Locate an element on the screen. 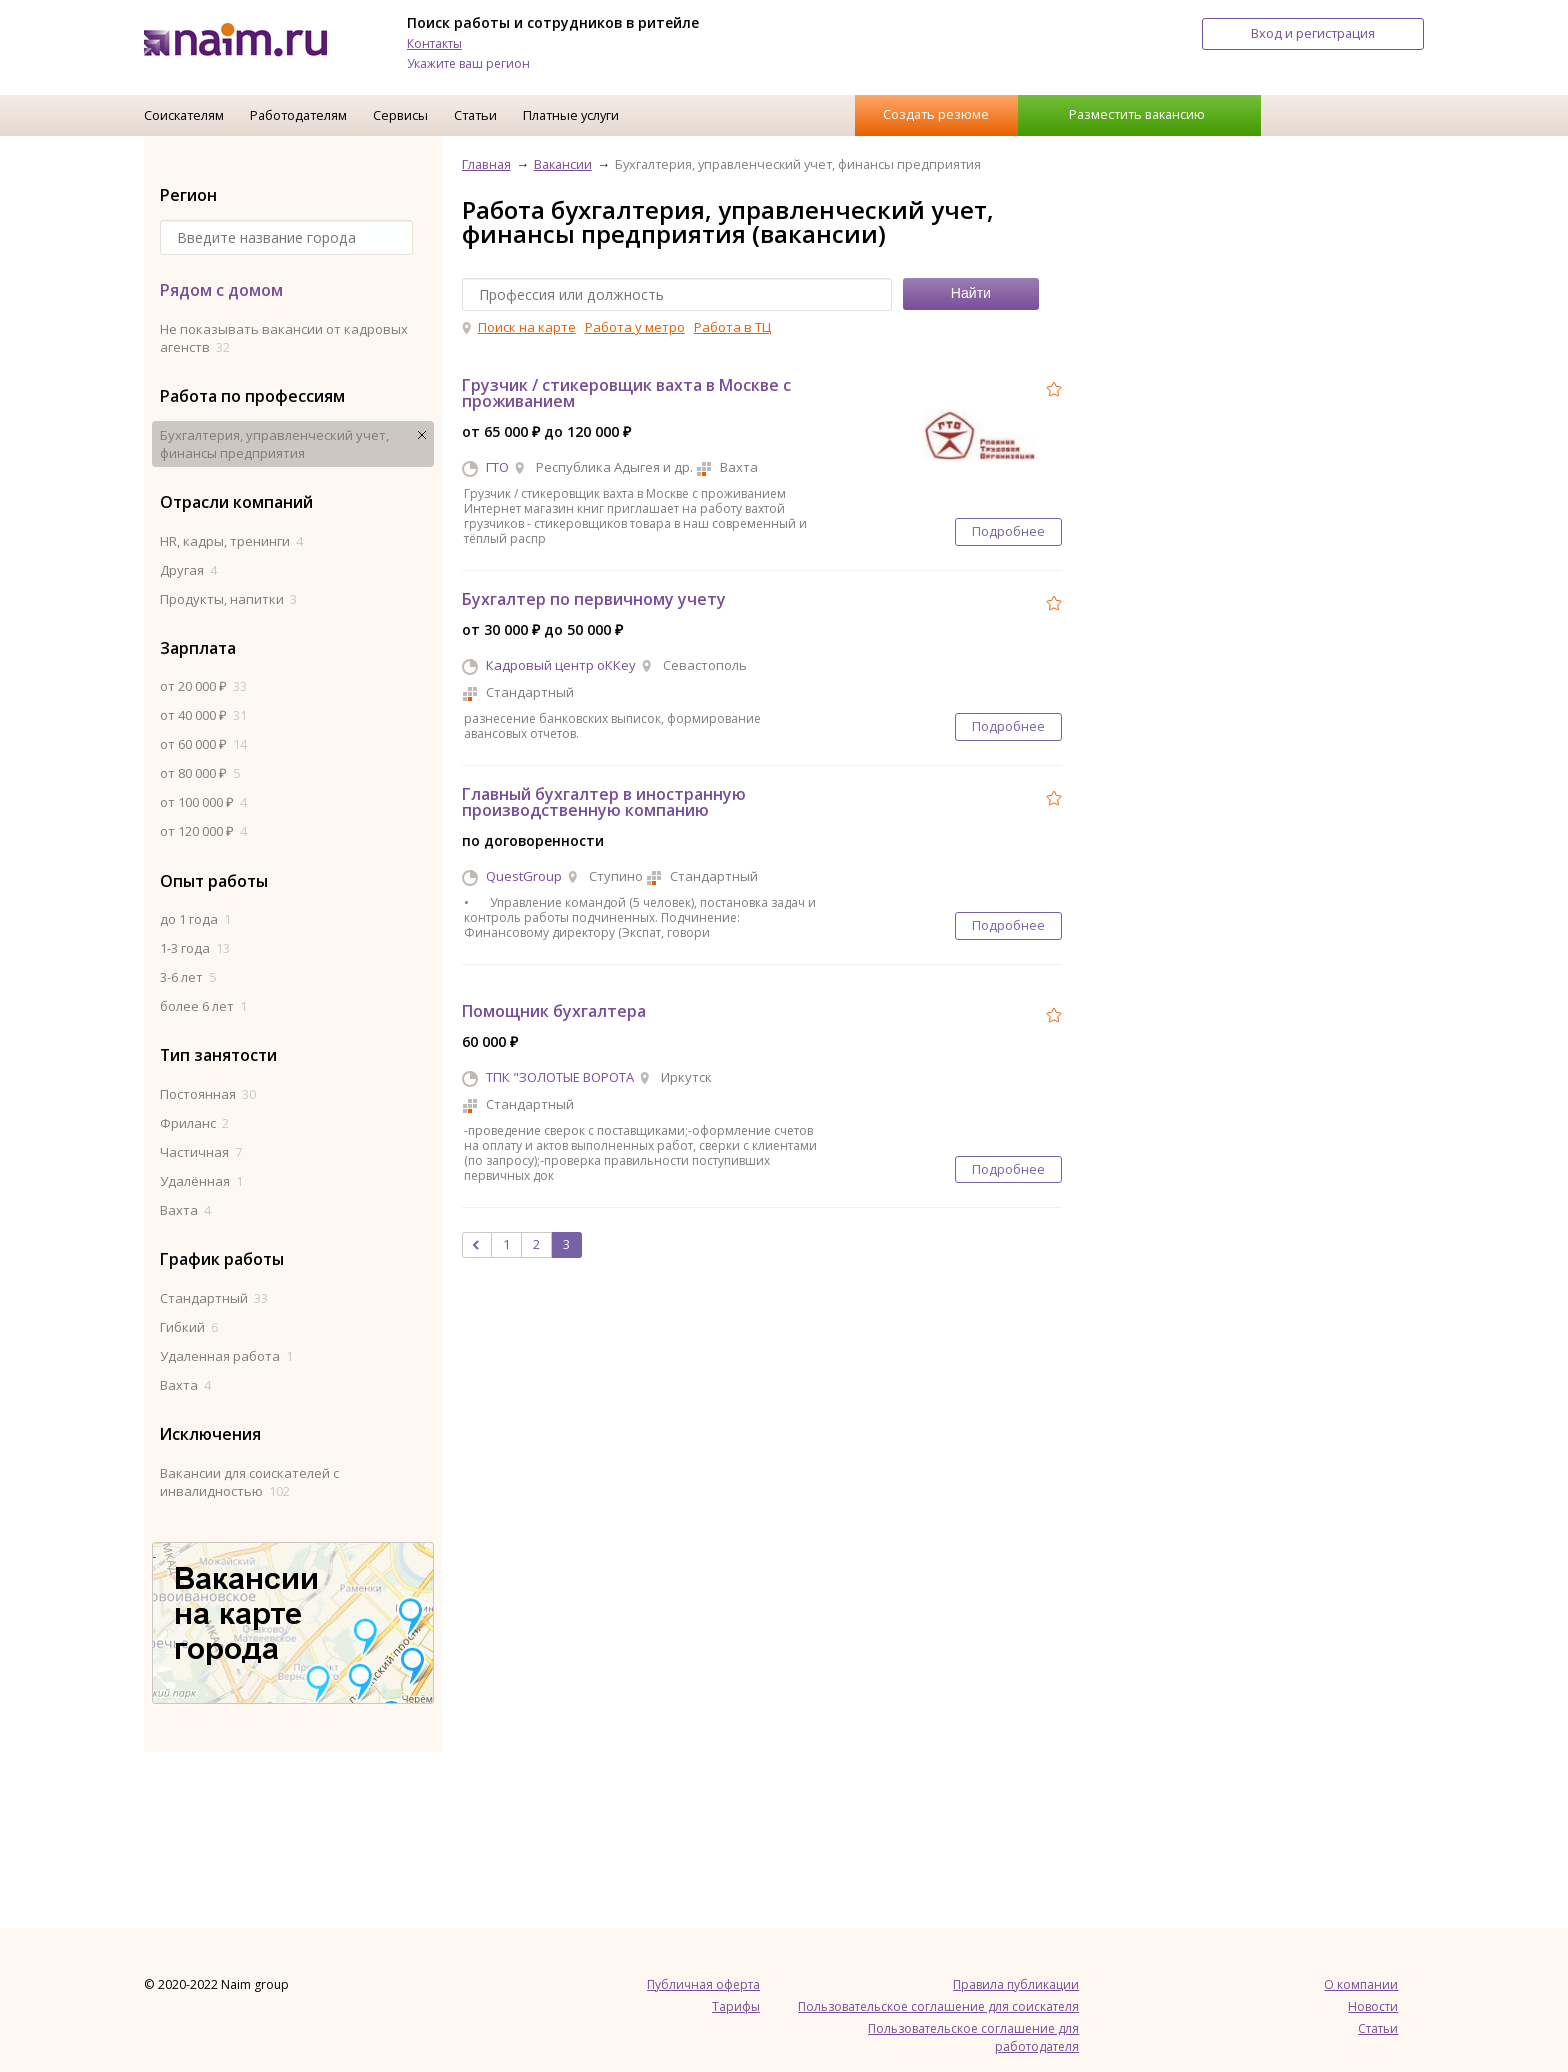 The image size is (1568, 2072). Удалённая is located at coordinates (201, 1181).